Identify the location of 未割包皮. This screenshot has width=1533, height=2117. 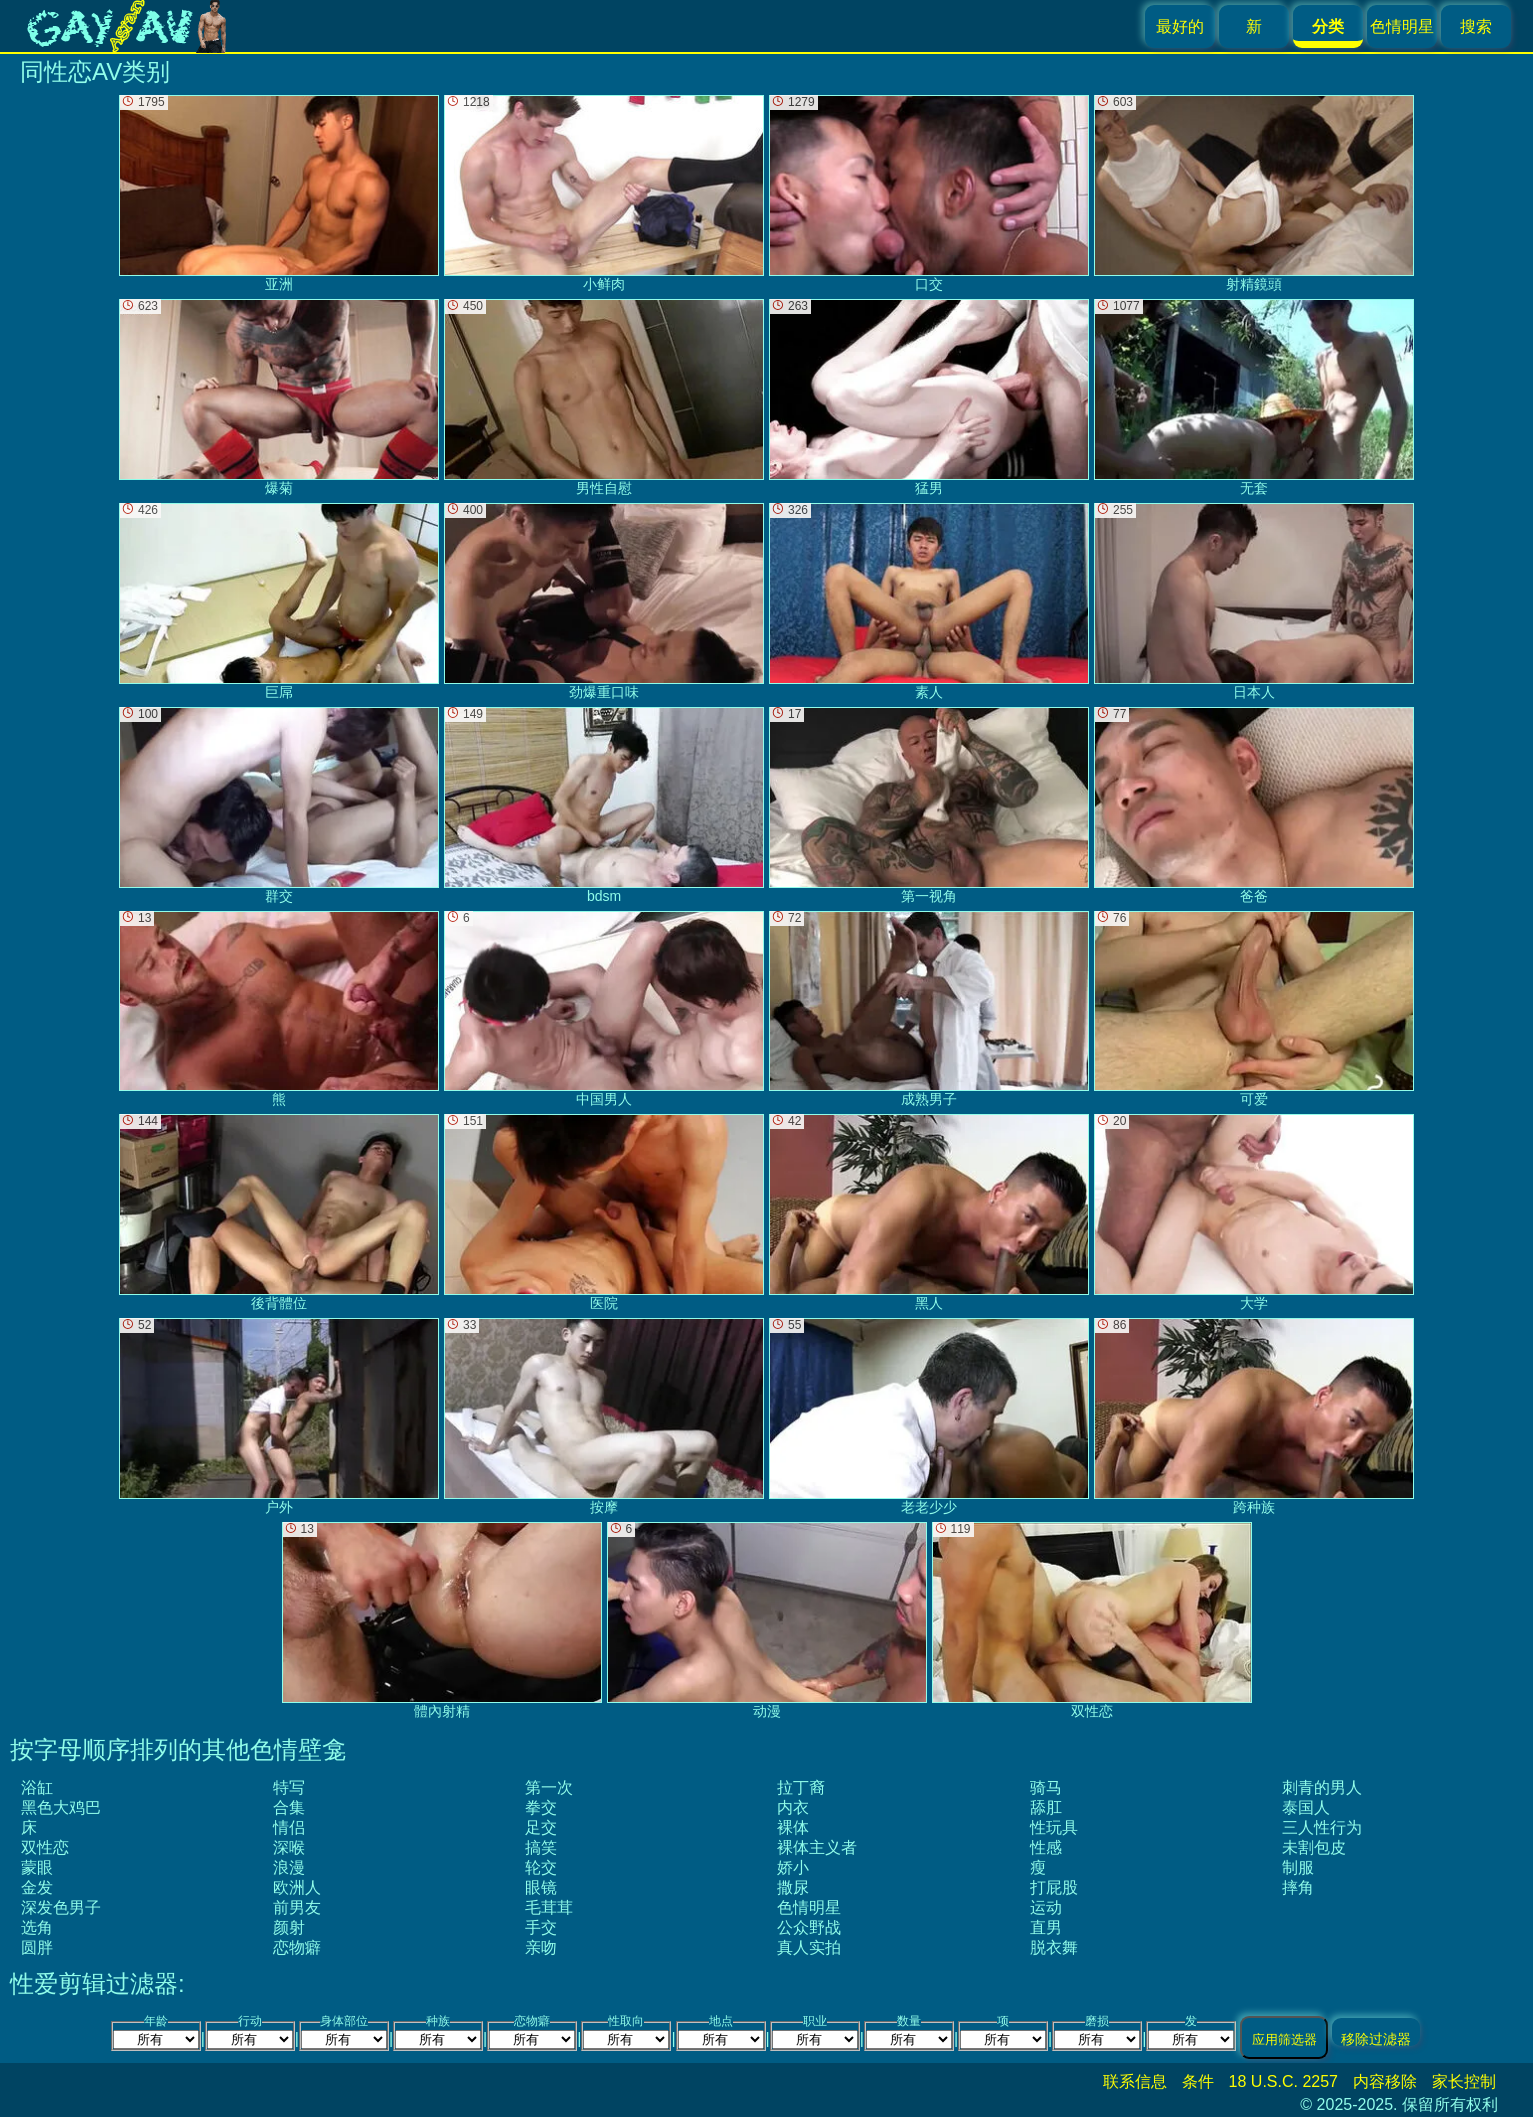
(1314, 1847).